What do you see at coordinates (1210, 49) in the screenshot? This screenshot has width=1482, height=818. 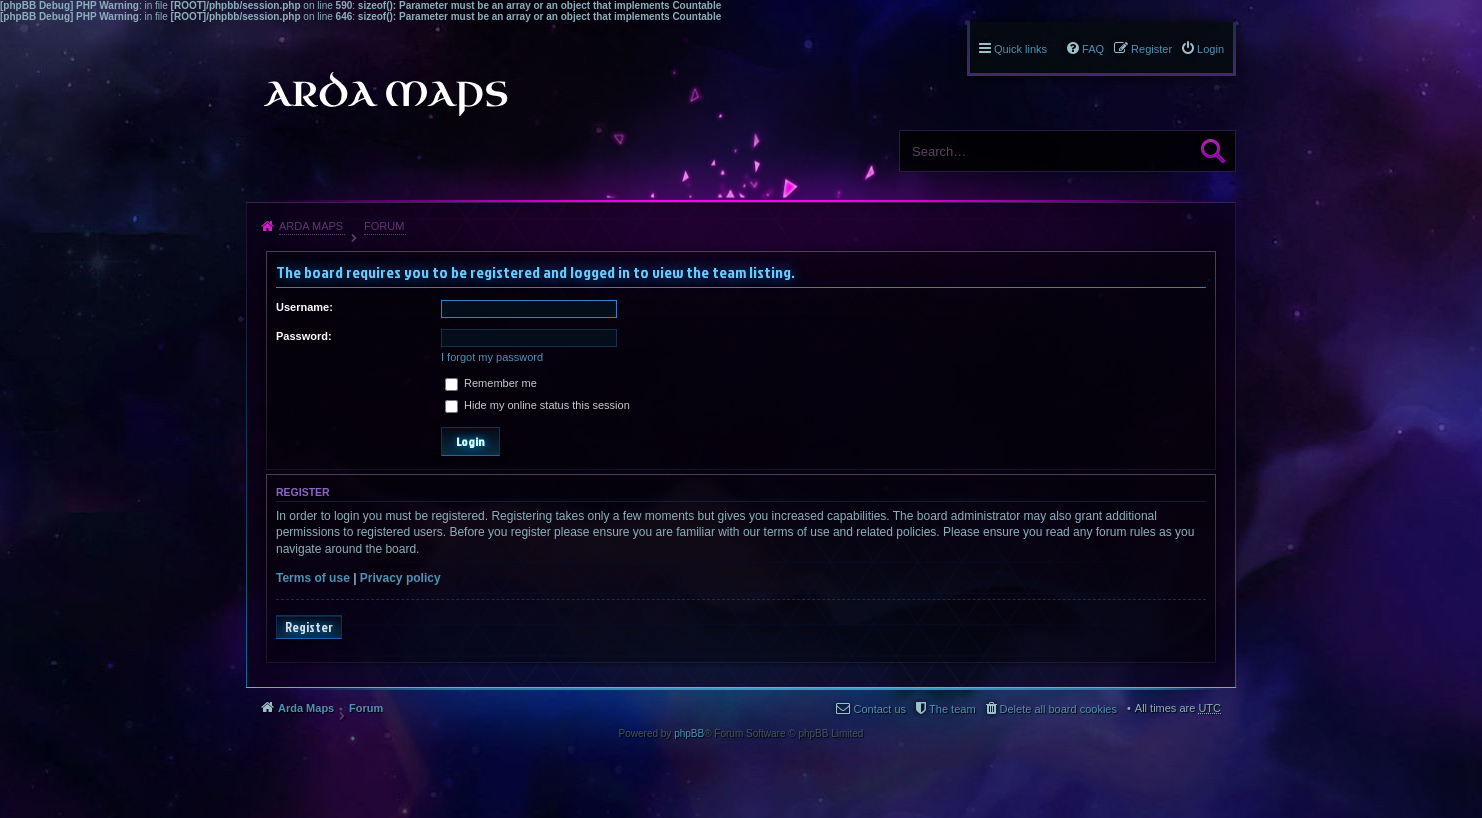 I see `Login [menuitem]` at bounding box center [1210, 49].